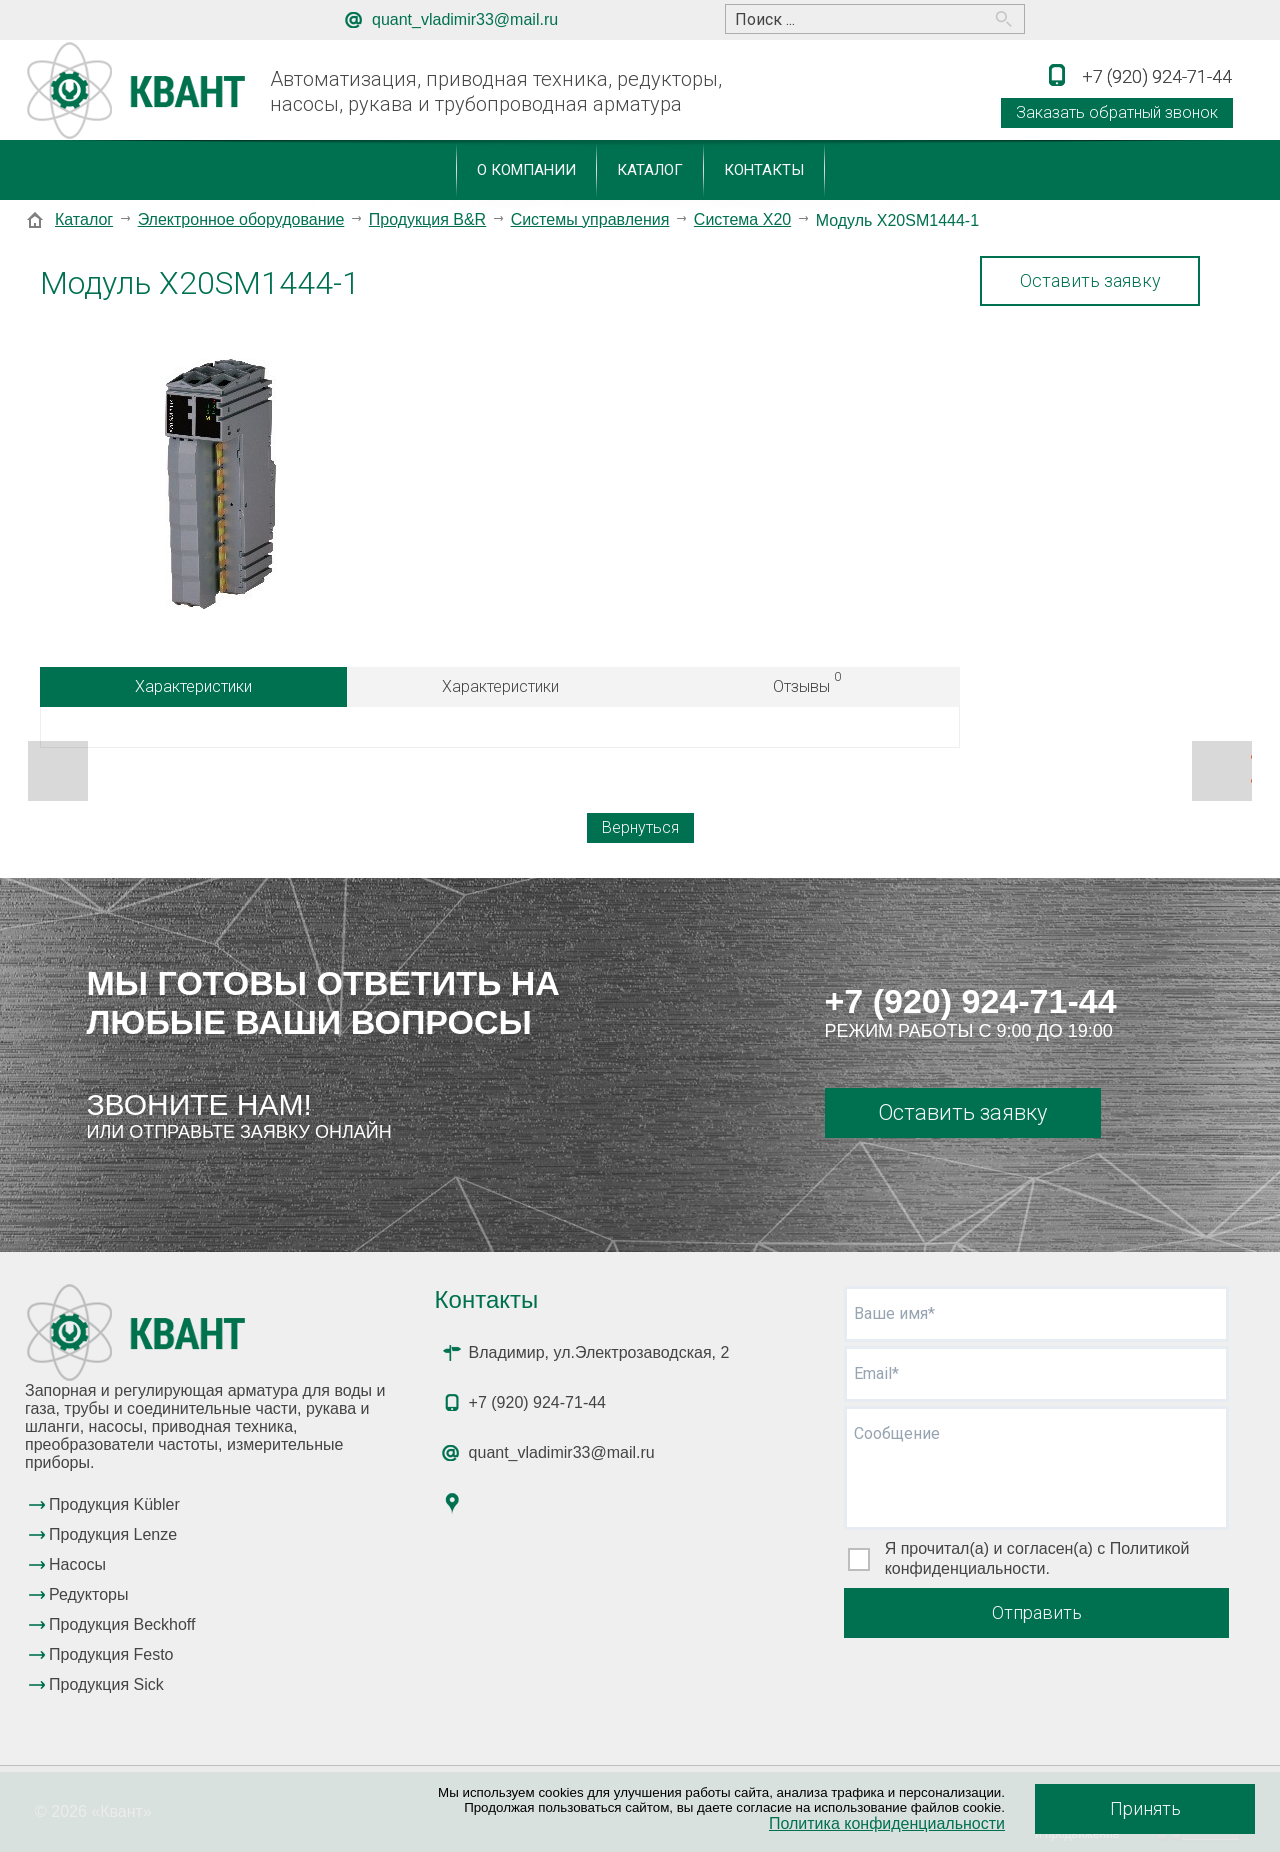 The image size is (1280, 1852). Describe the element at coordinates (111, 1654) in the screenshot. I see `Продукция Festo` at that location.